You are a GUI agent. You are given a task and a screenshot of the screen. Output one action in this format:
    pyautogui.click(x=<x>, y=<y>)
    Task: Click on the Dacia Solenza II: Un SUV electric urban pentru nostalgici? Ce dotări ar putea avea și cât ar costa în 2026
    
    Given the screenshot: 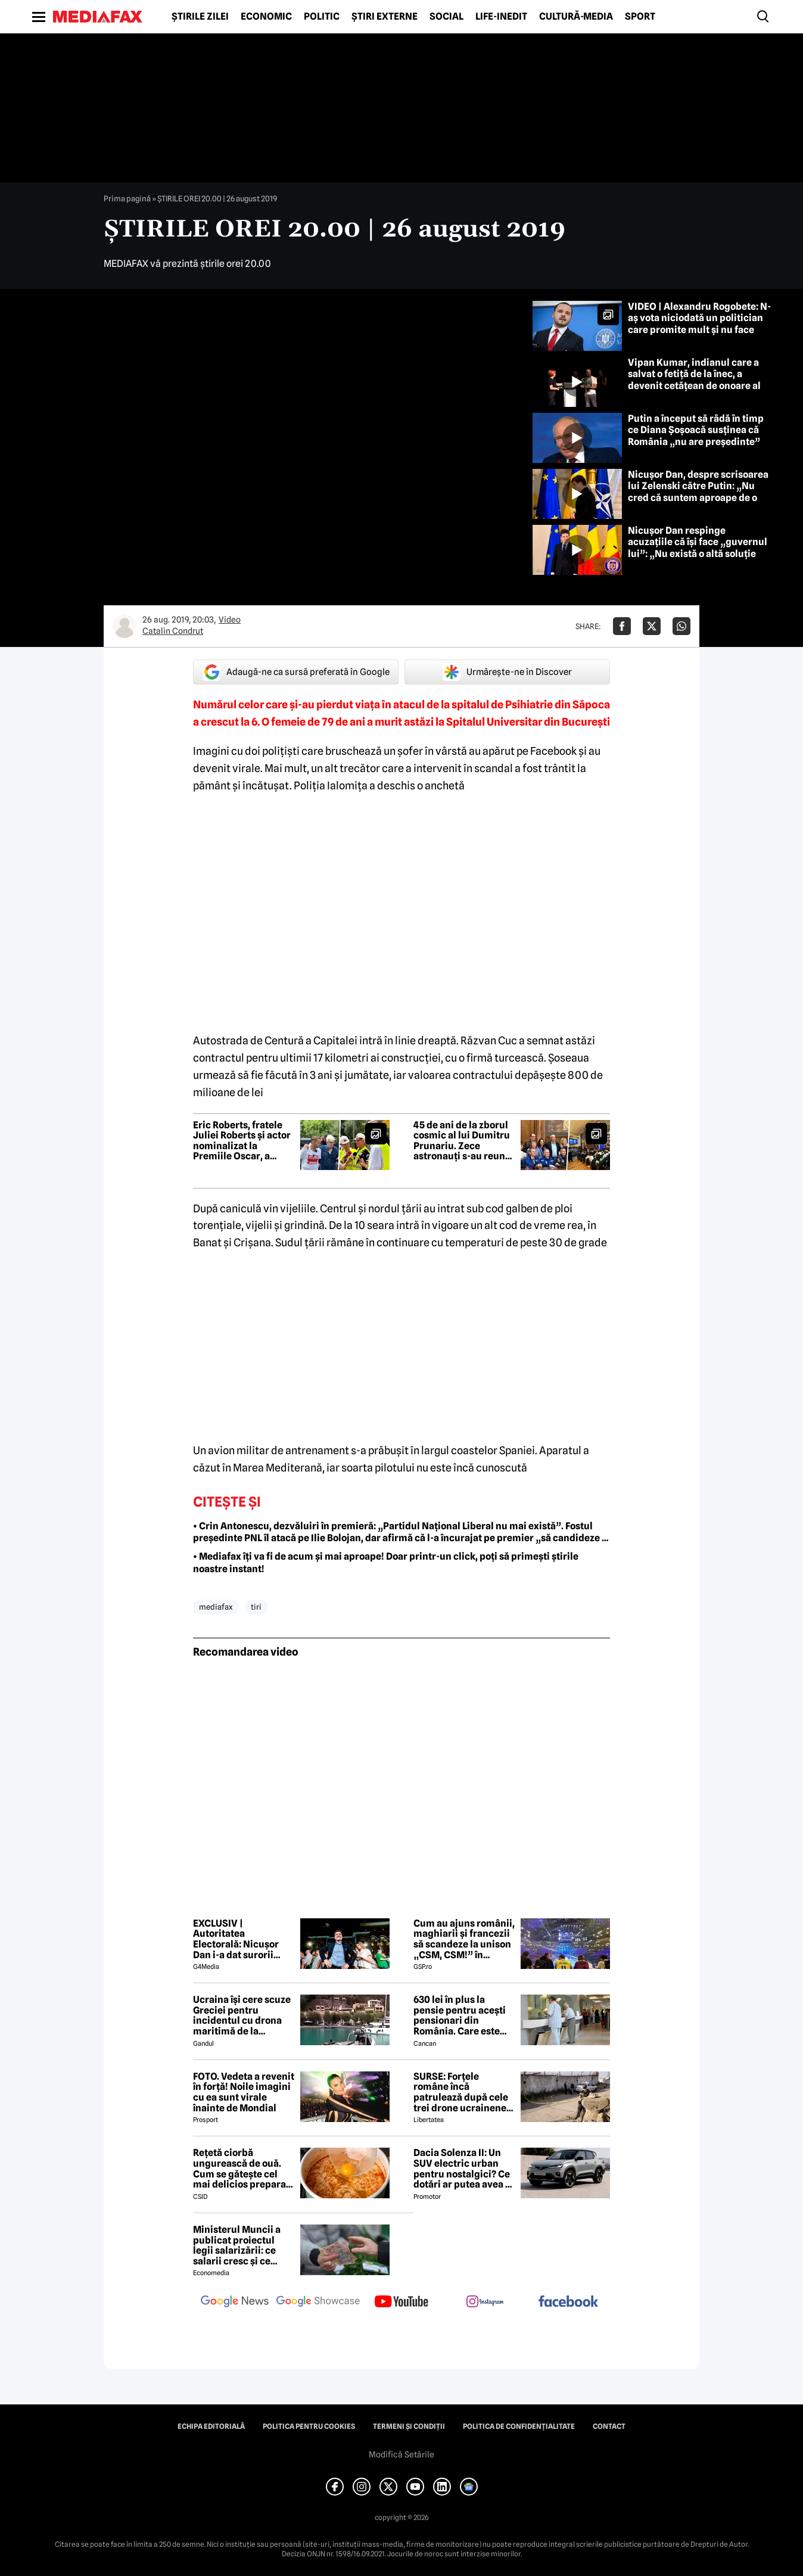 What is the action you would take?
    pyautogui.click(x=463, y=2168)
    